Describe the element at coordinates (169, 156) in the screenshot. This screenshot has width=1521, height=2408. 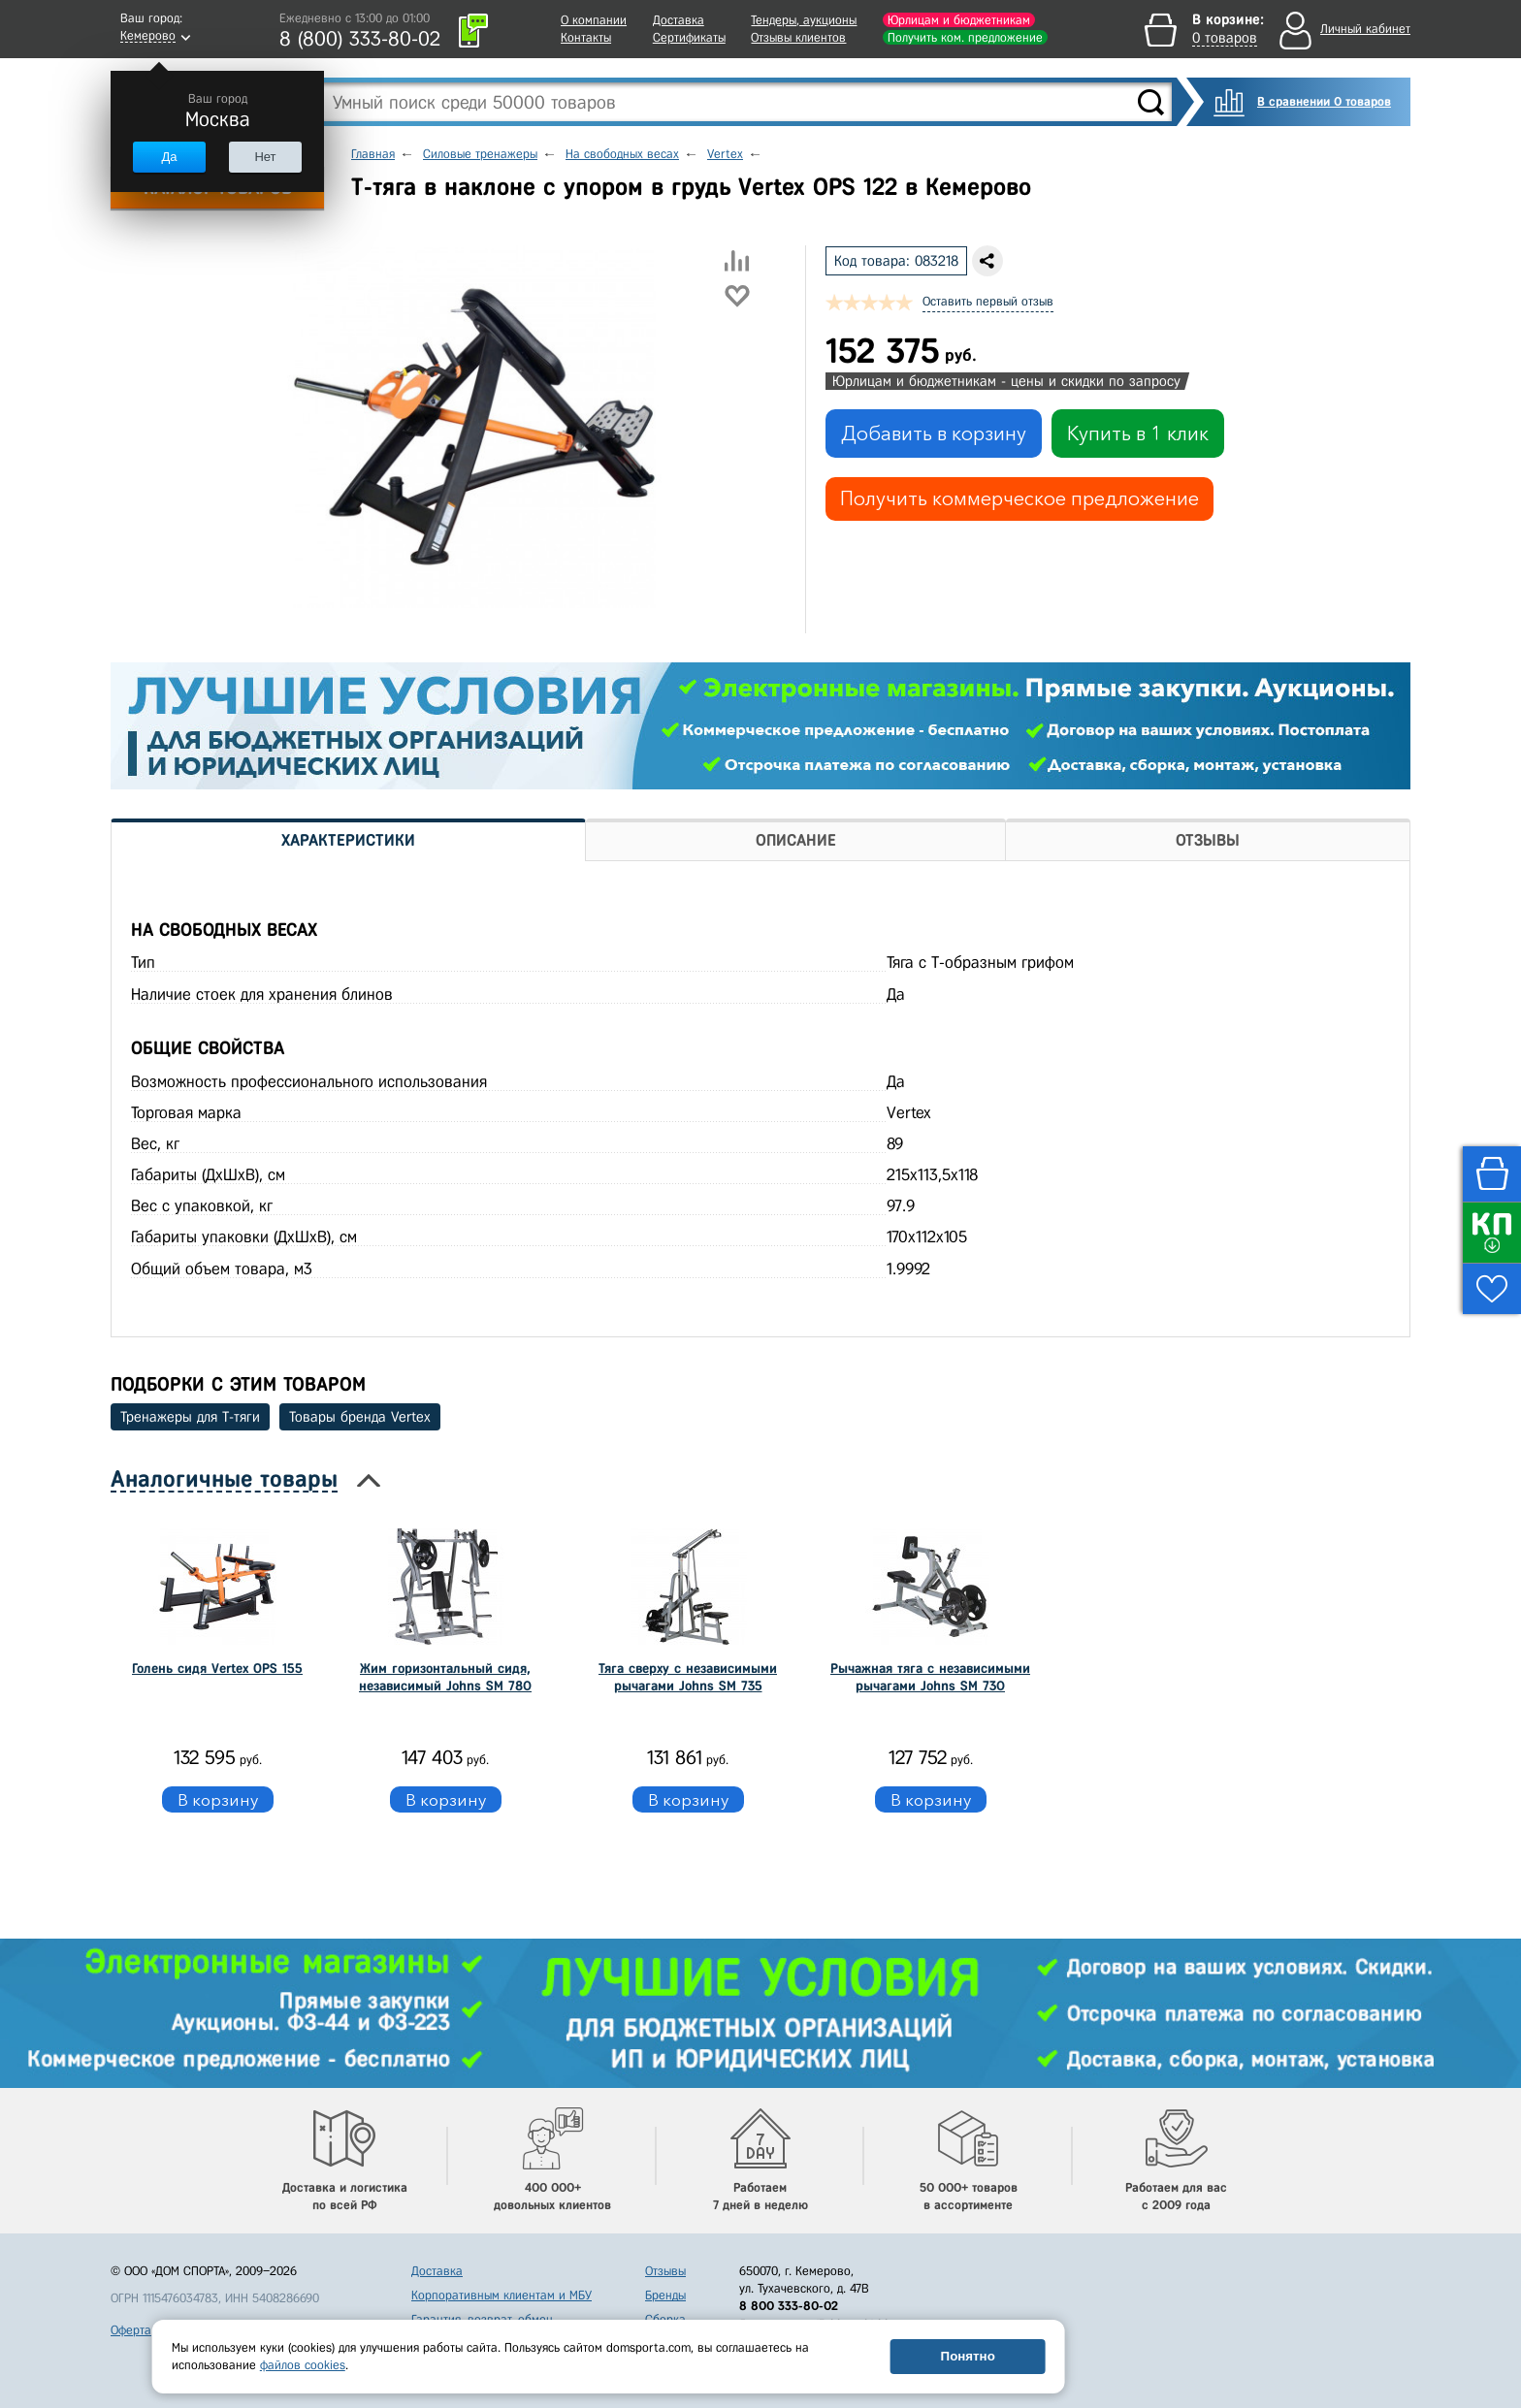
I see `Да` at that location.